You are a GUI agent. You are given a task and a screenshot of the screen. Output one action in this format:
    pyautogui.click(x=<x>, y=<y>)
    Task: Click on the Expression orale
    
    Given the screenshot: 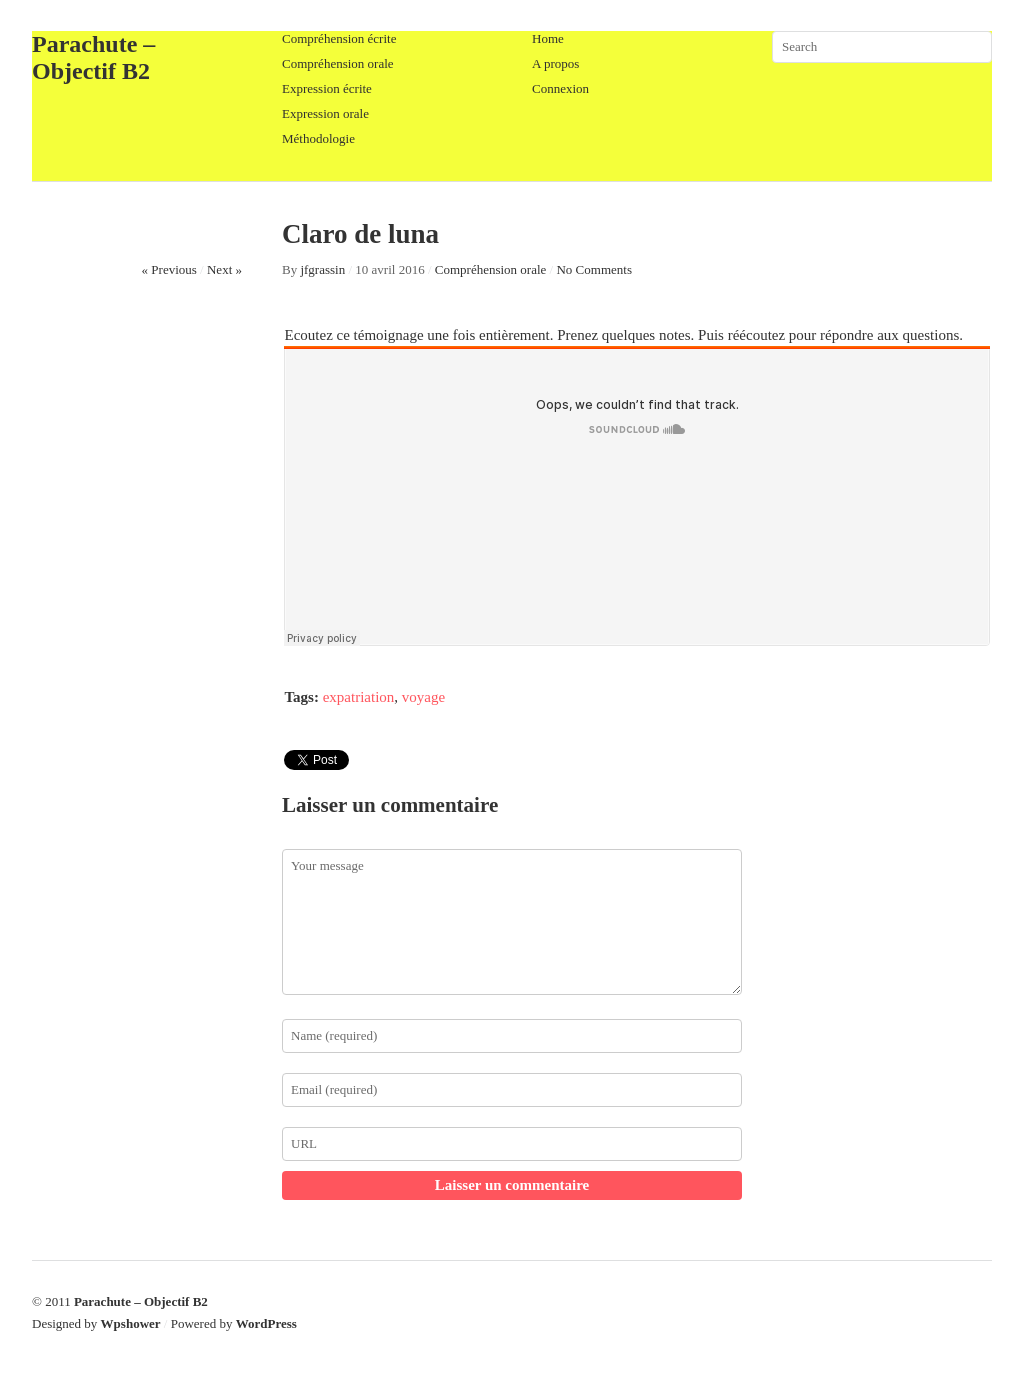 What is the action you would take?
    pyautogui.click(x=325, y=113)
    